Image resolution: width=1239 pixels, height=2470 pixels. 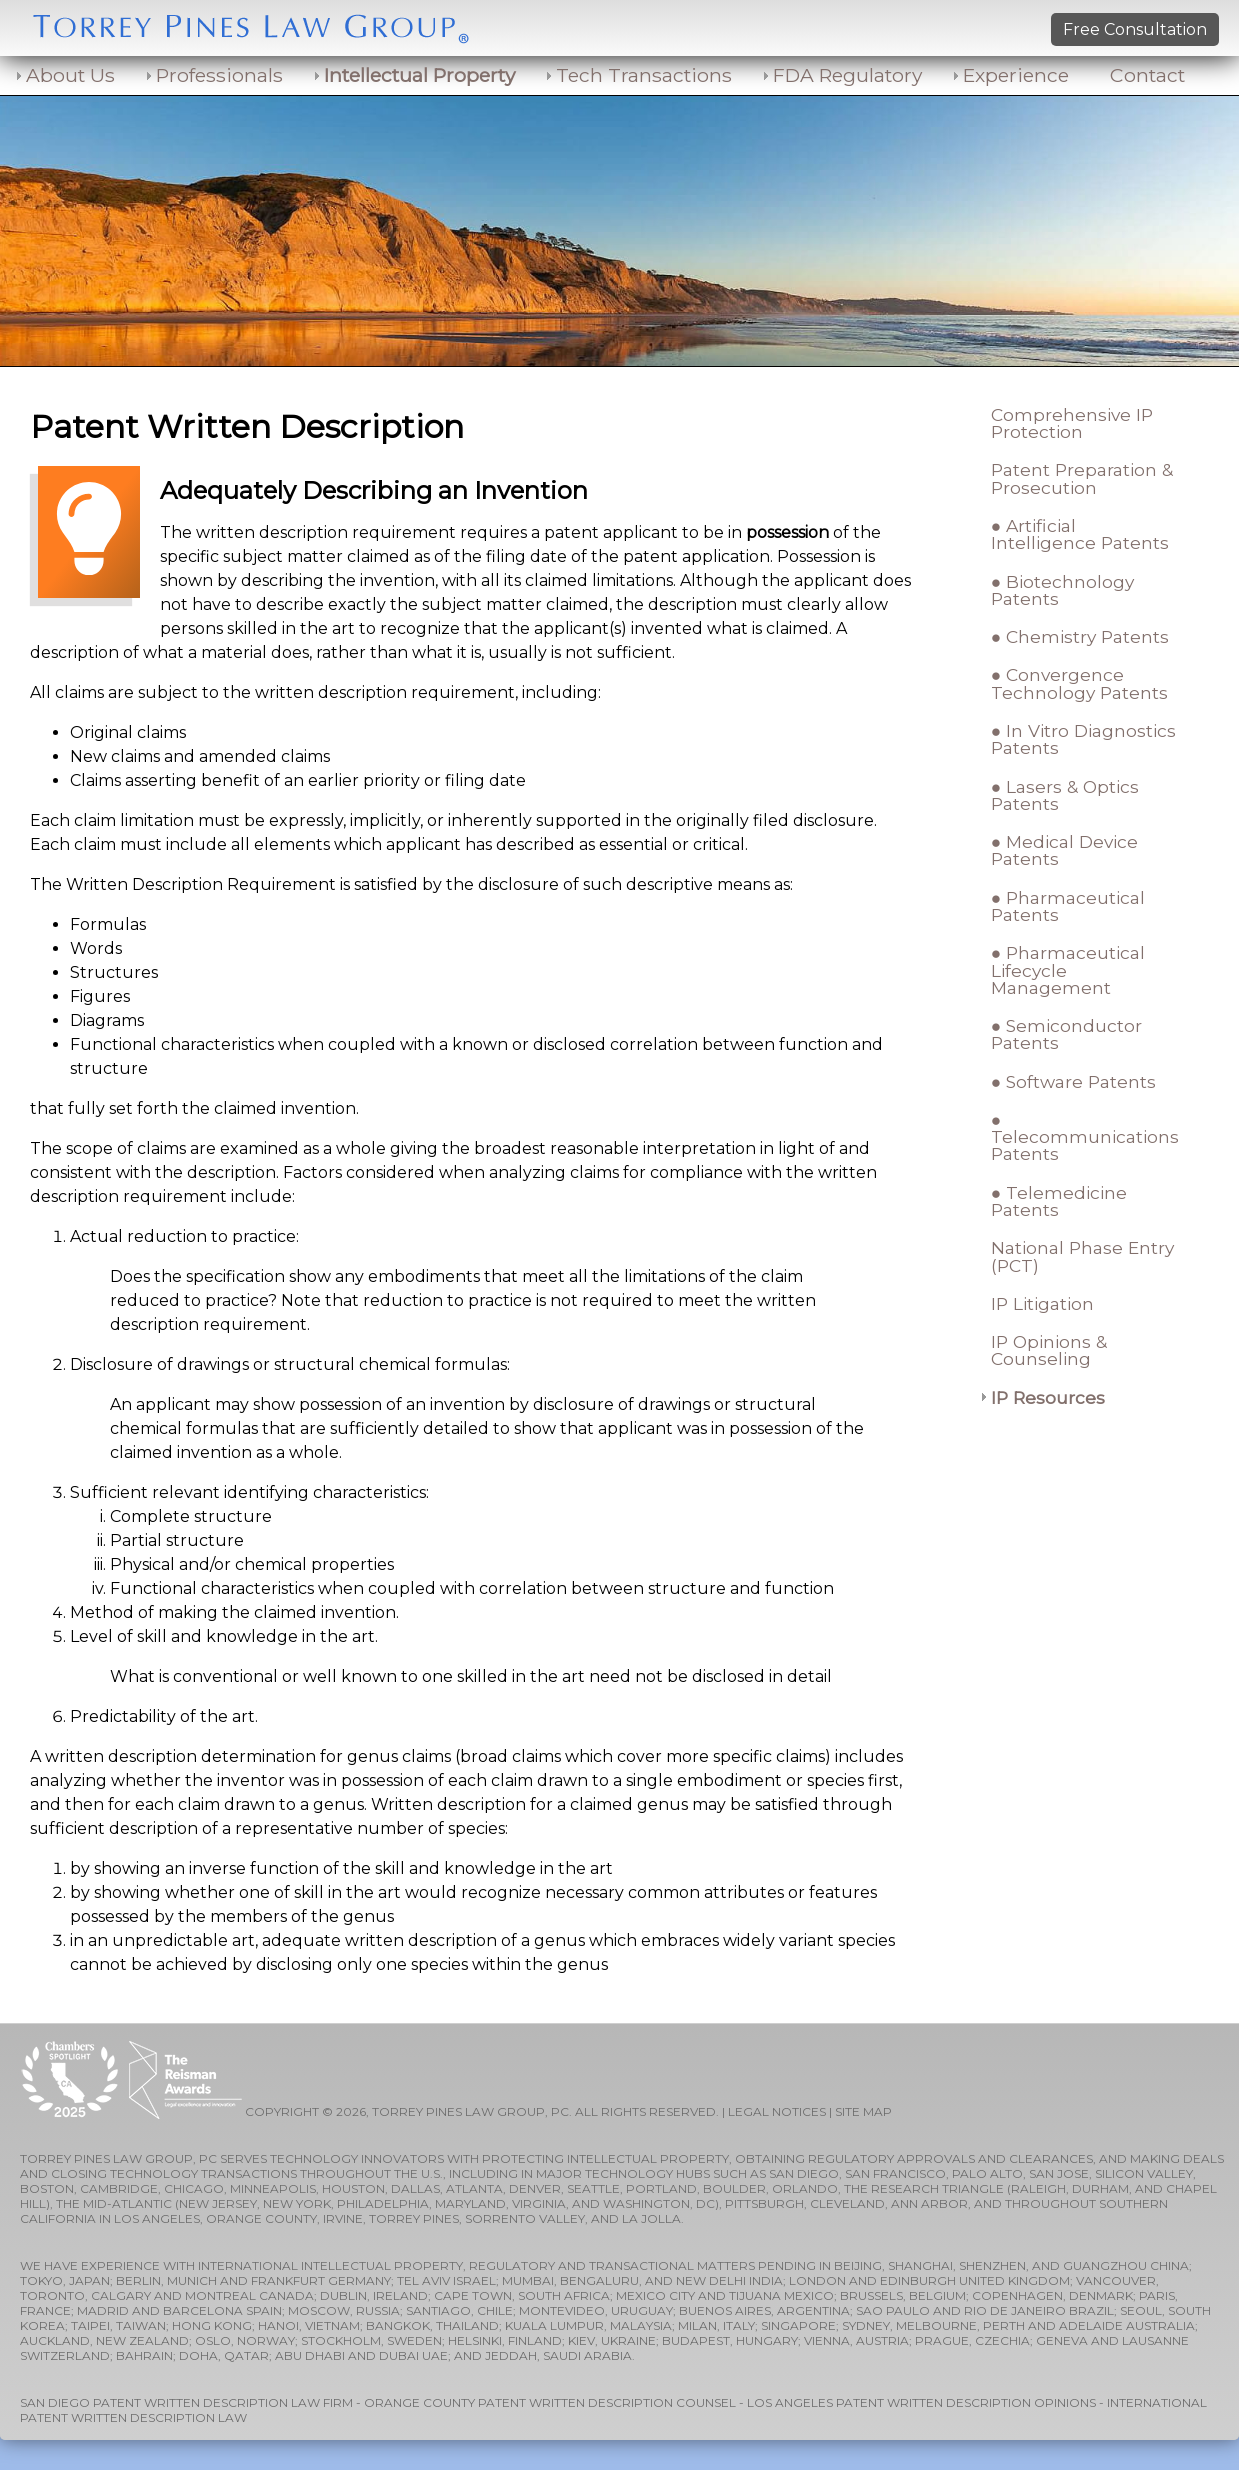 What do you see at coordinates (1082, 478) in the screenshot?
I see `Patent Preparation & Prosecution` at bounding box center [1082, 478].